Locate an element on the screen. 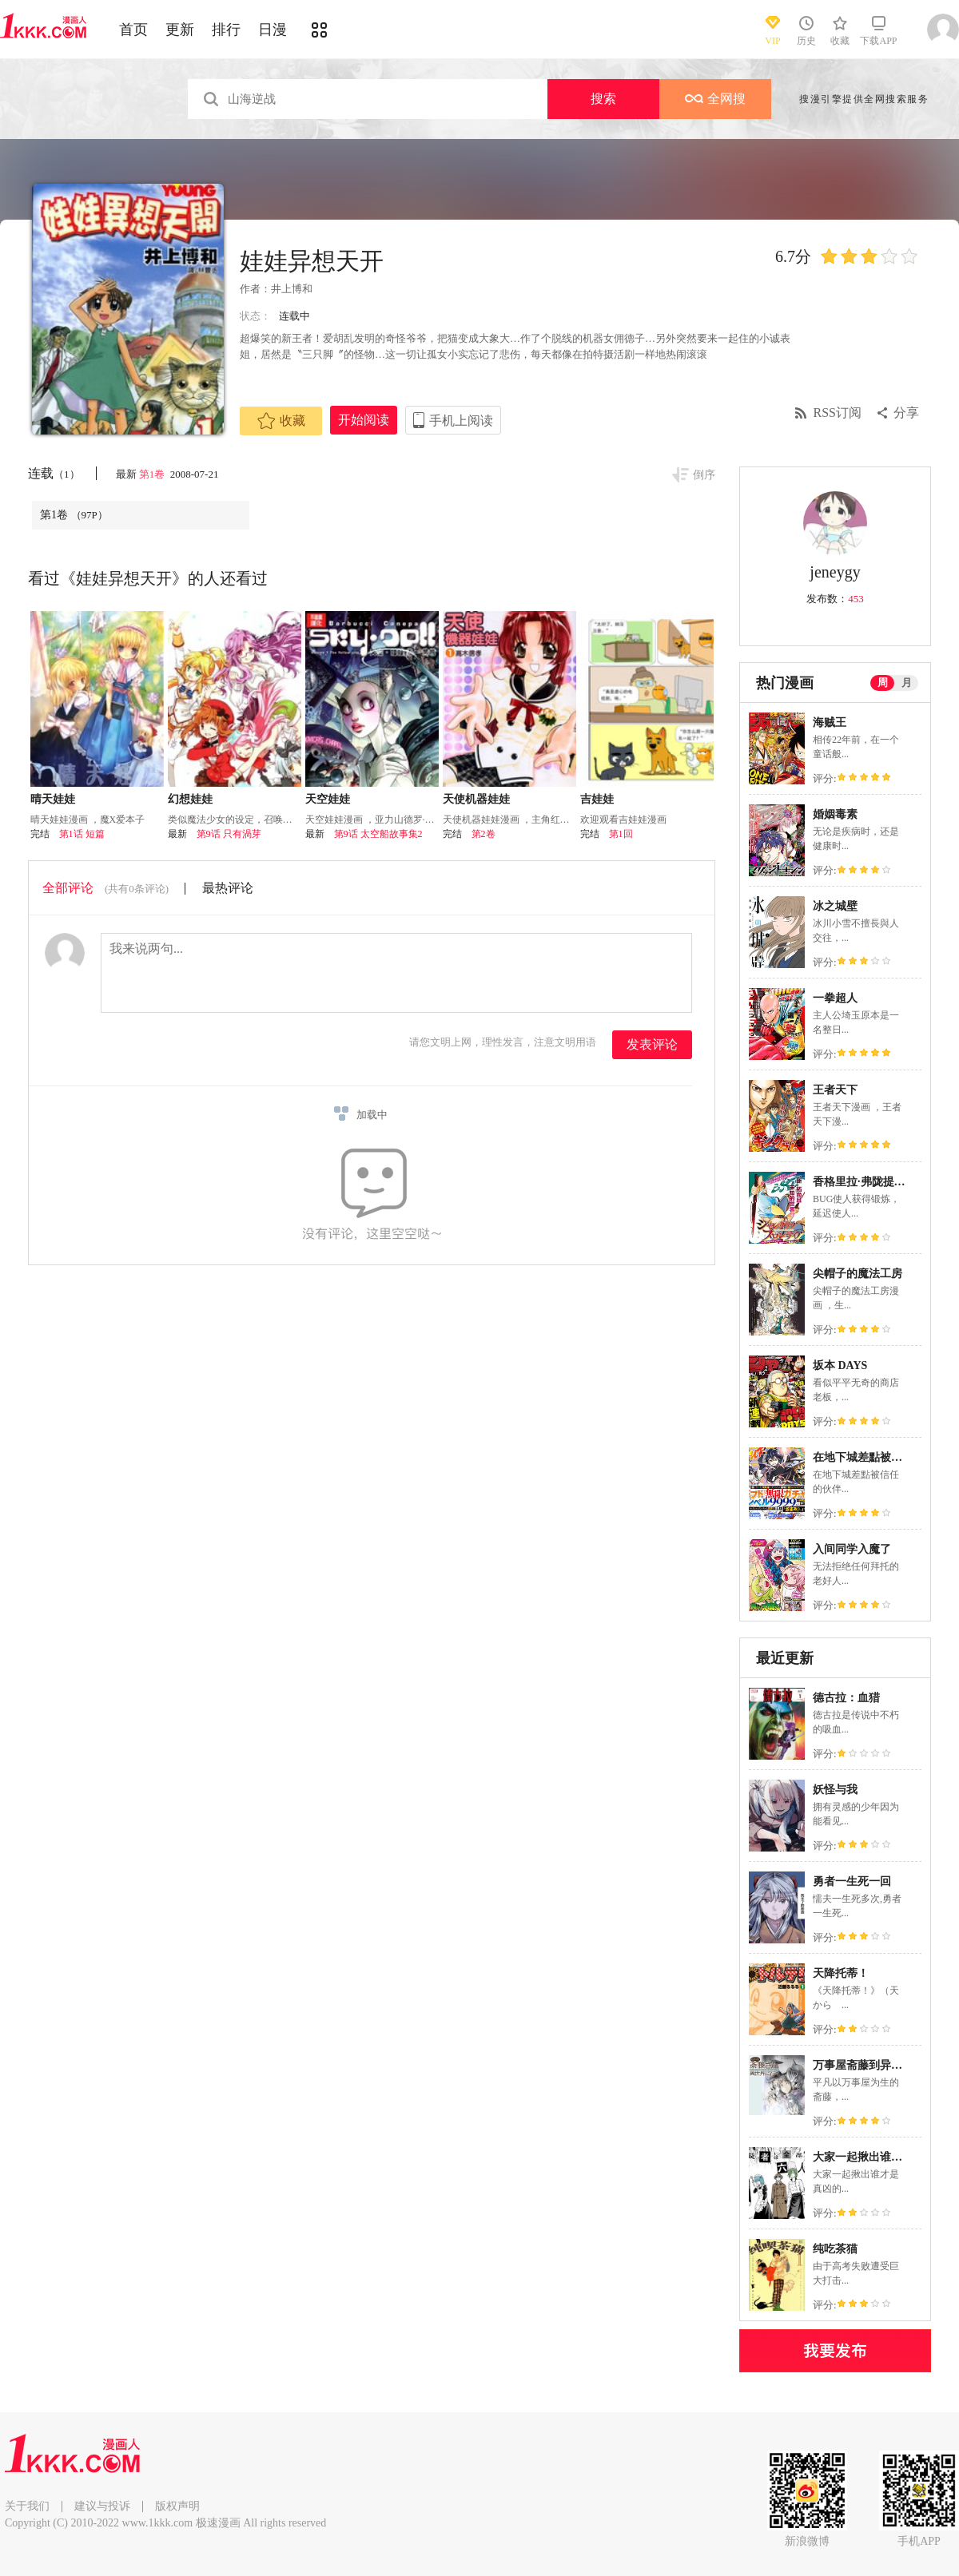 This screenshot has height=2576, width=959. 搜索 is located at coordinates (603, 98).